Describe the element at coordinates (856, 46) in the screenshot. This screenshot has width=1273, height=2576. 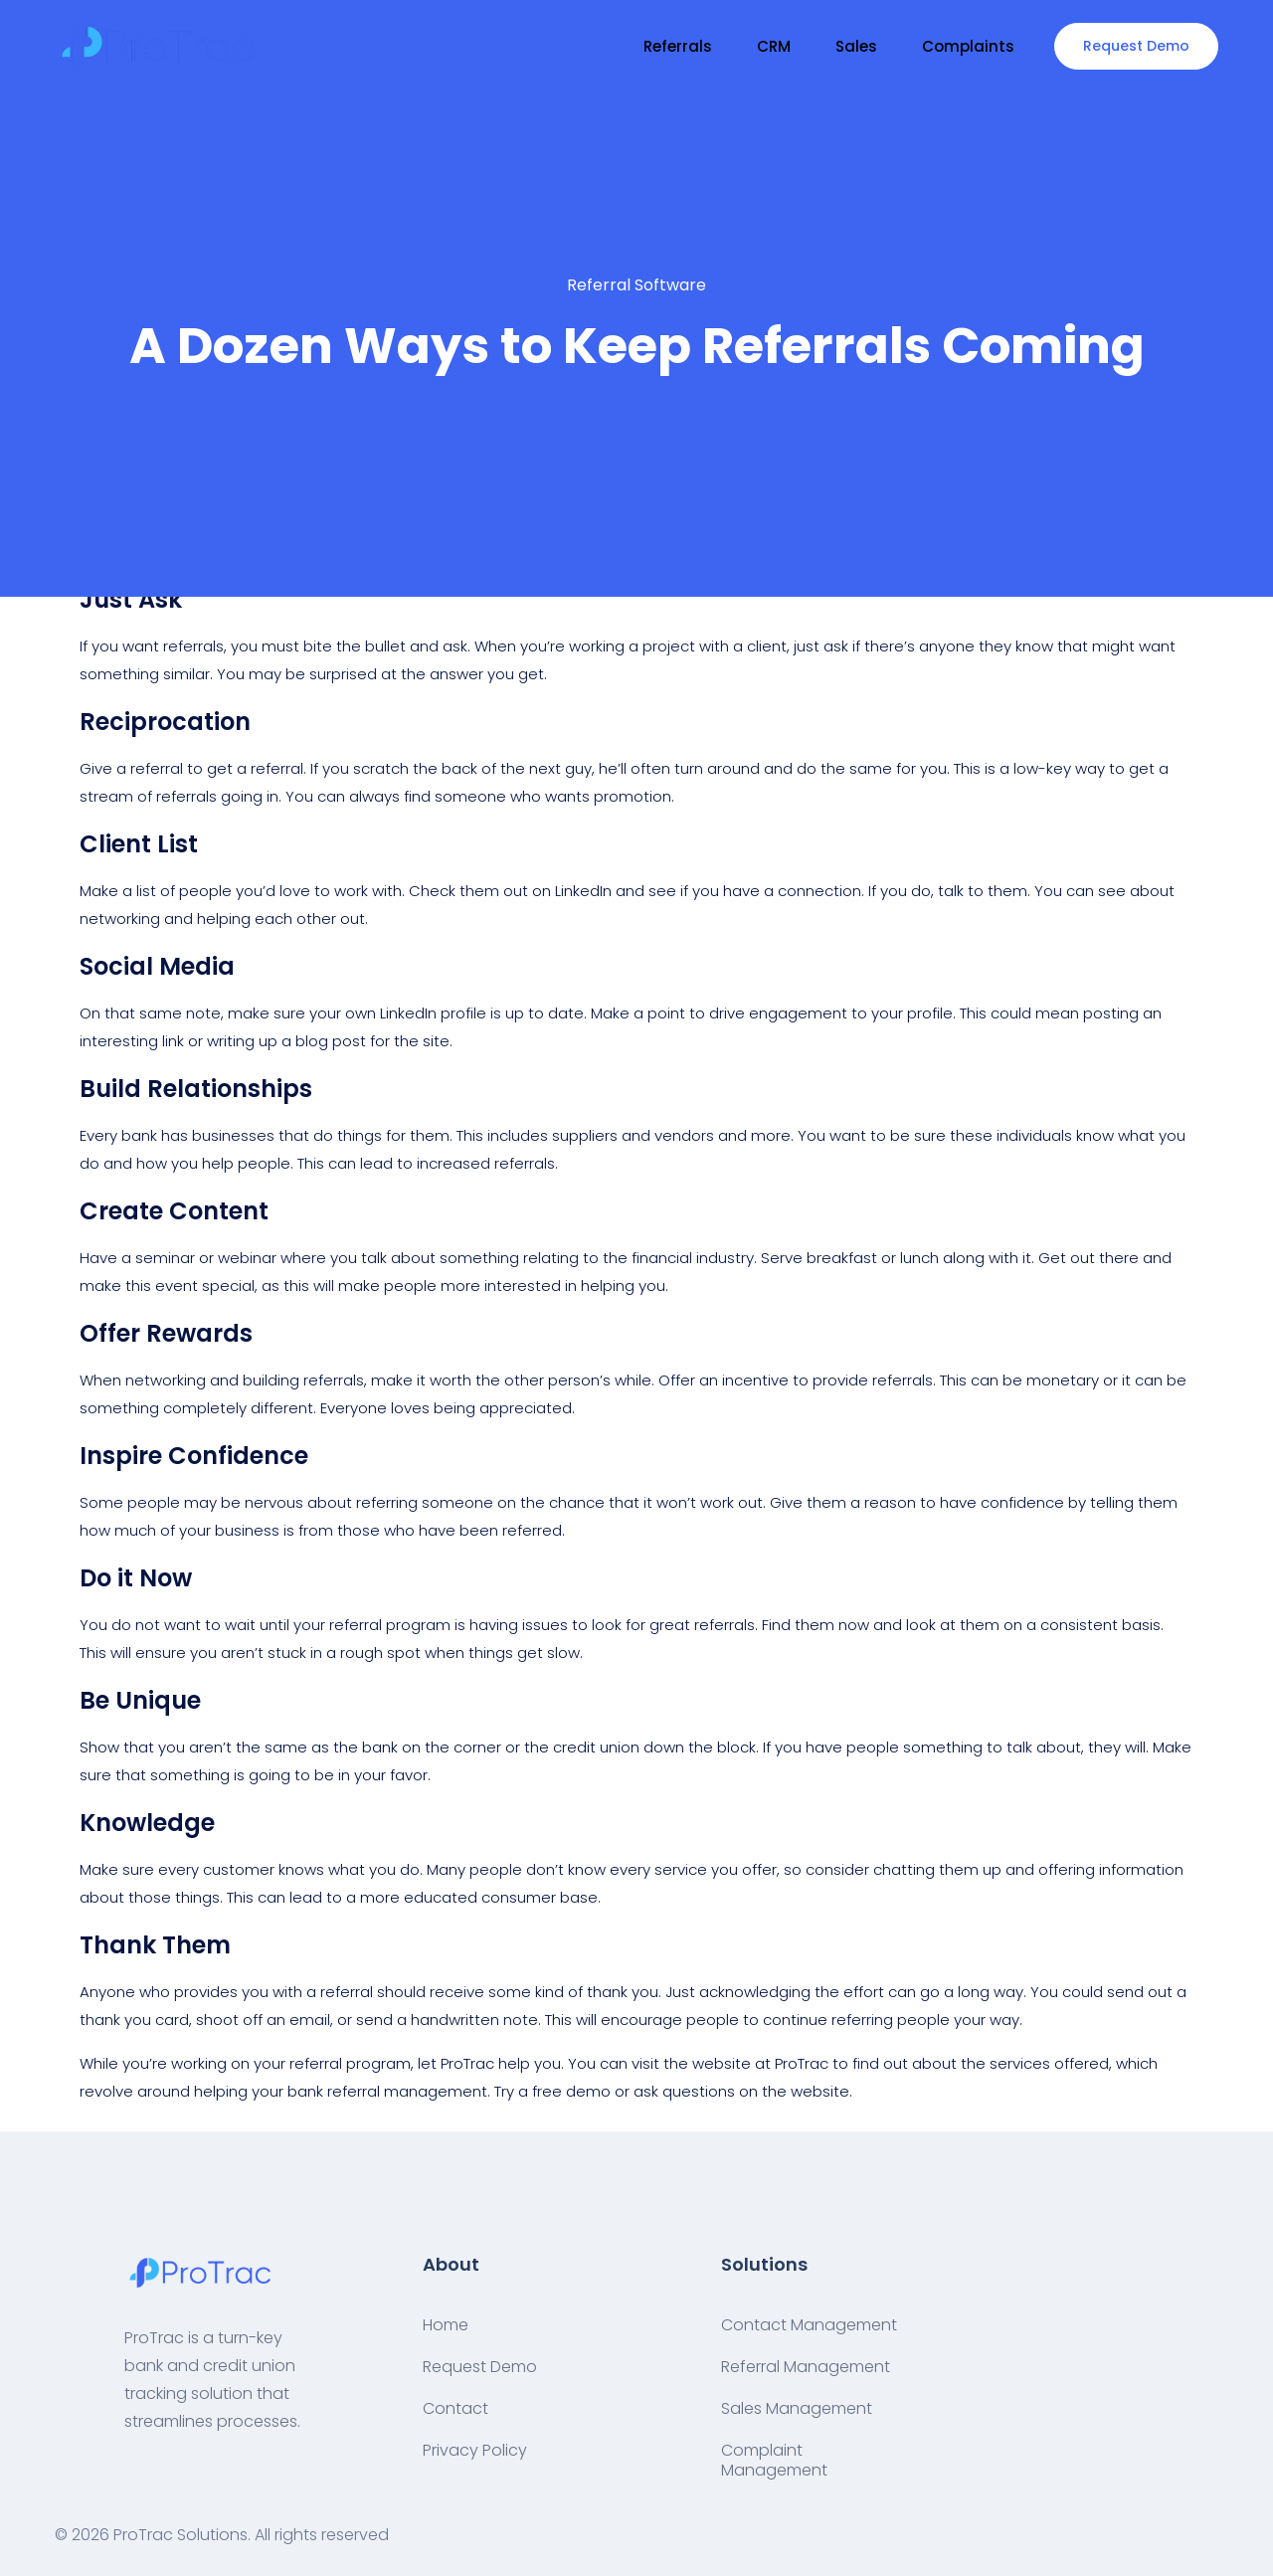
I see `Sales` at that location.